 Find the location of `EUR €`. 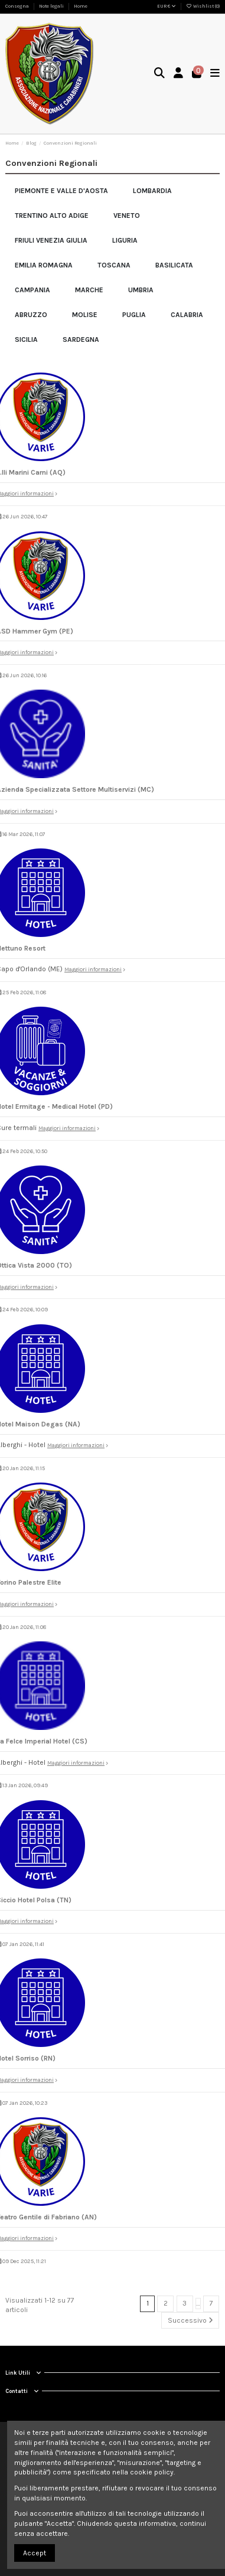

EUR € is located at coordinates (166, 6).